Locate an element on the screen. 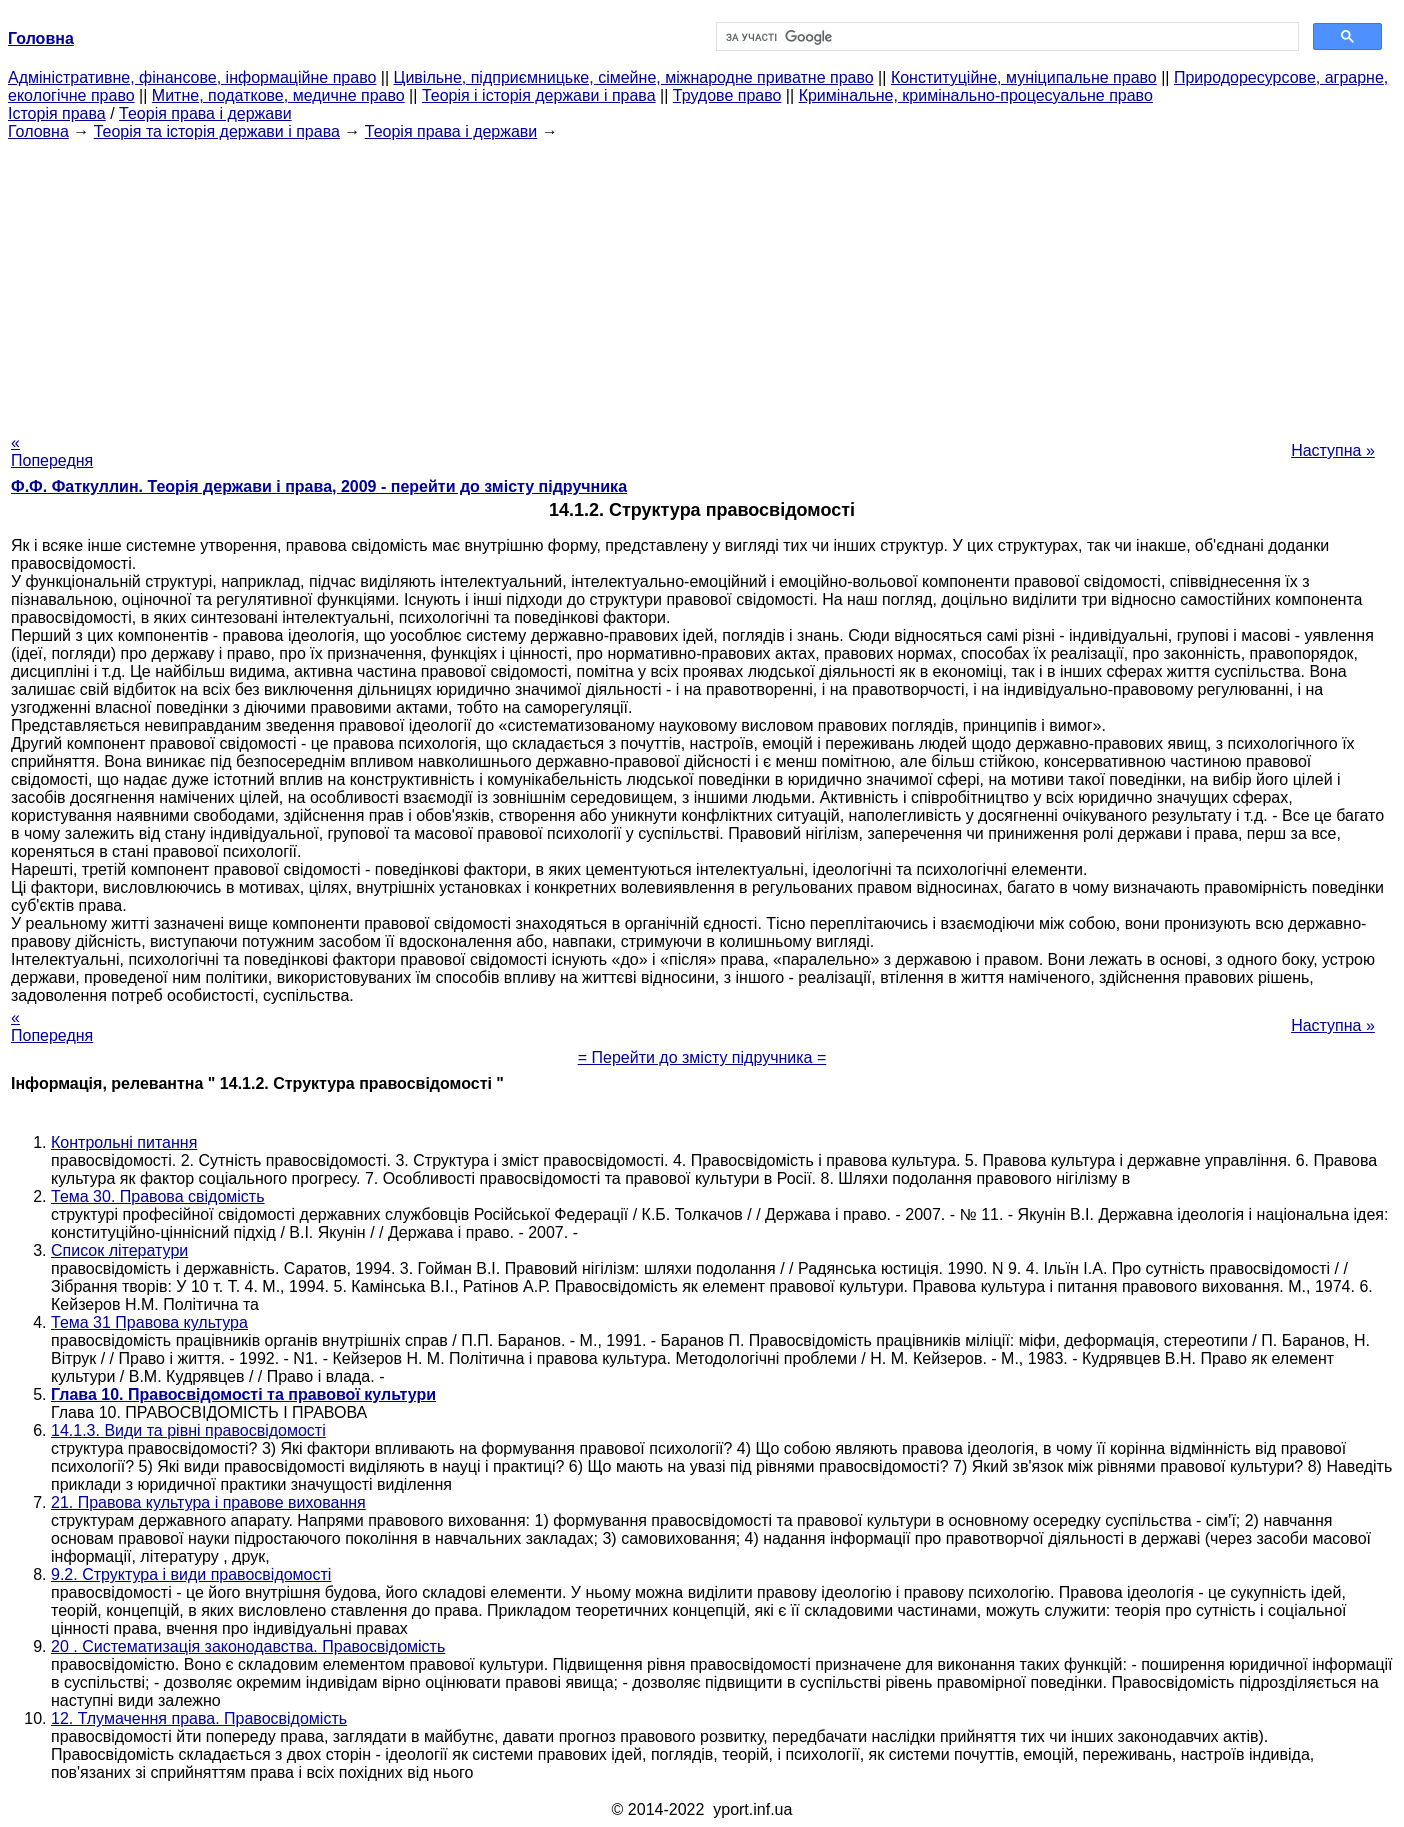 This screenshot has height=1827, width=1404. 21. Правова культура і правове виховання is located at coordinates (208, 1502).